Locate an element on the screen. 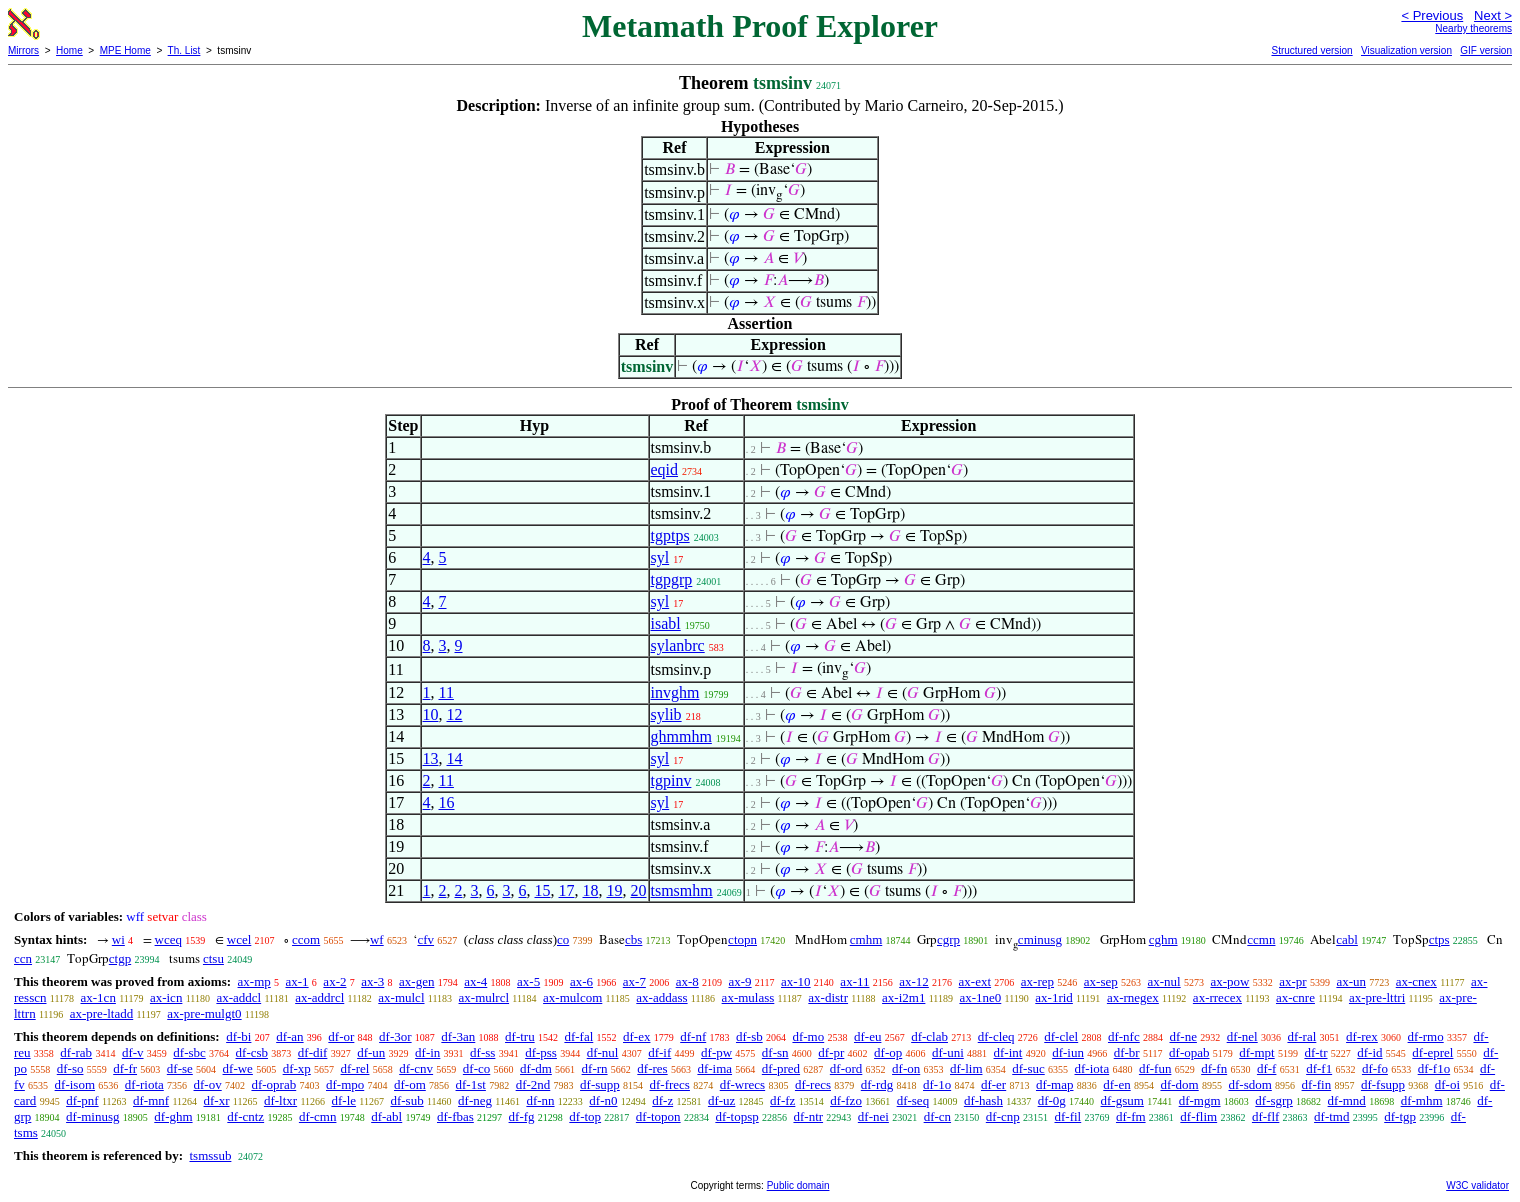  df-un is located at coordinates (371, 1052).